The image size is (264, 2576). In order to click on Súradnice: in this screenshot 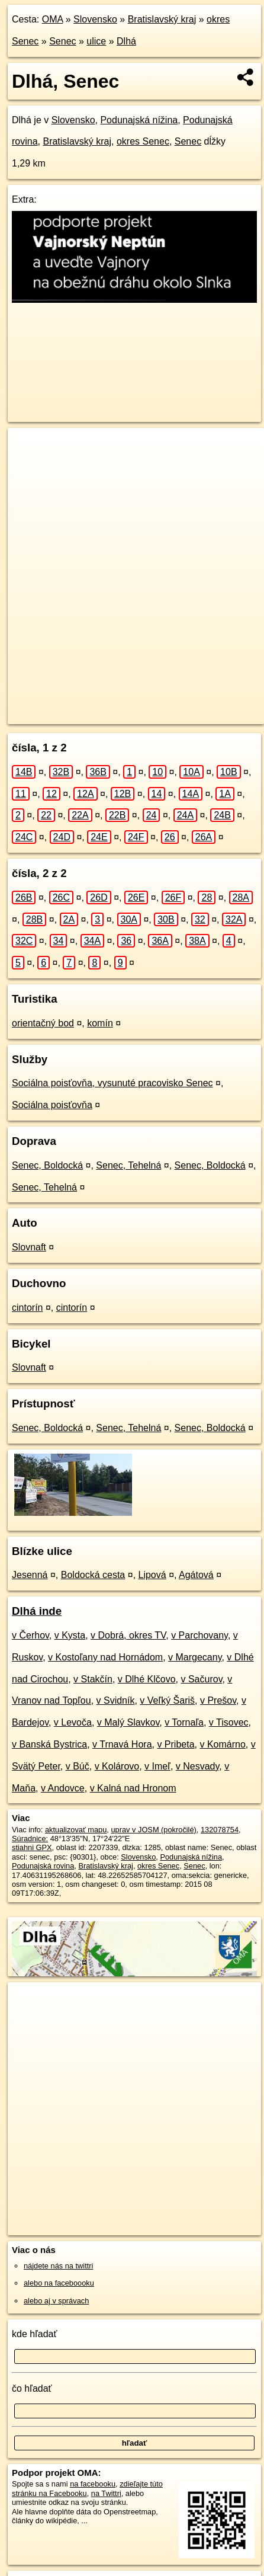, I will do `click(30, 1838)`.